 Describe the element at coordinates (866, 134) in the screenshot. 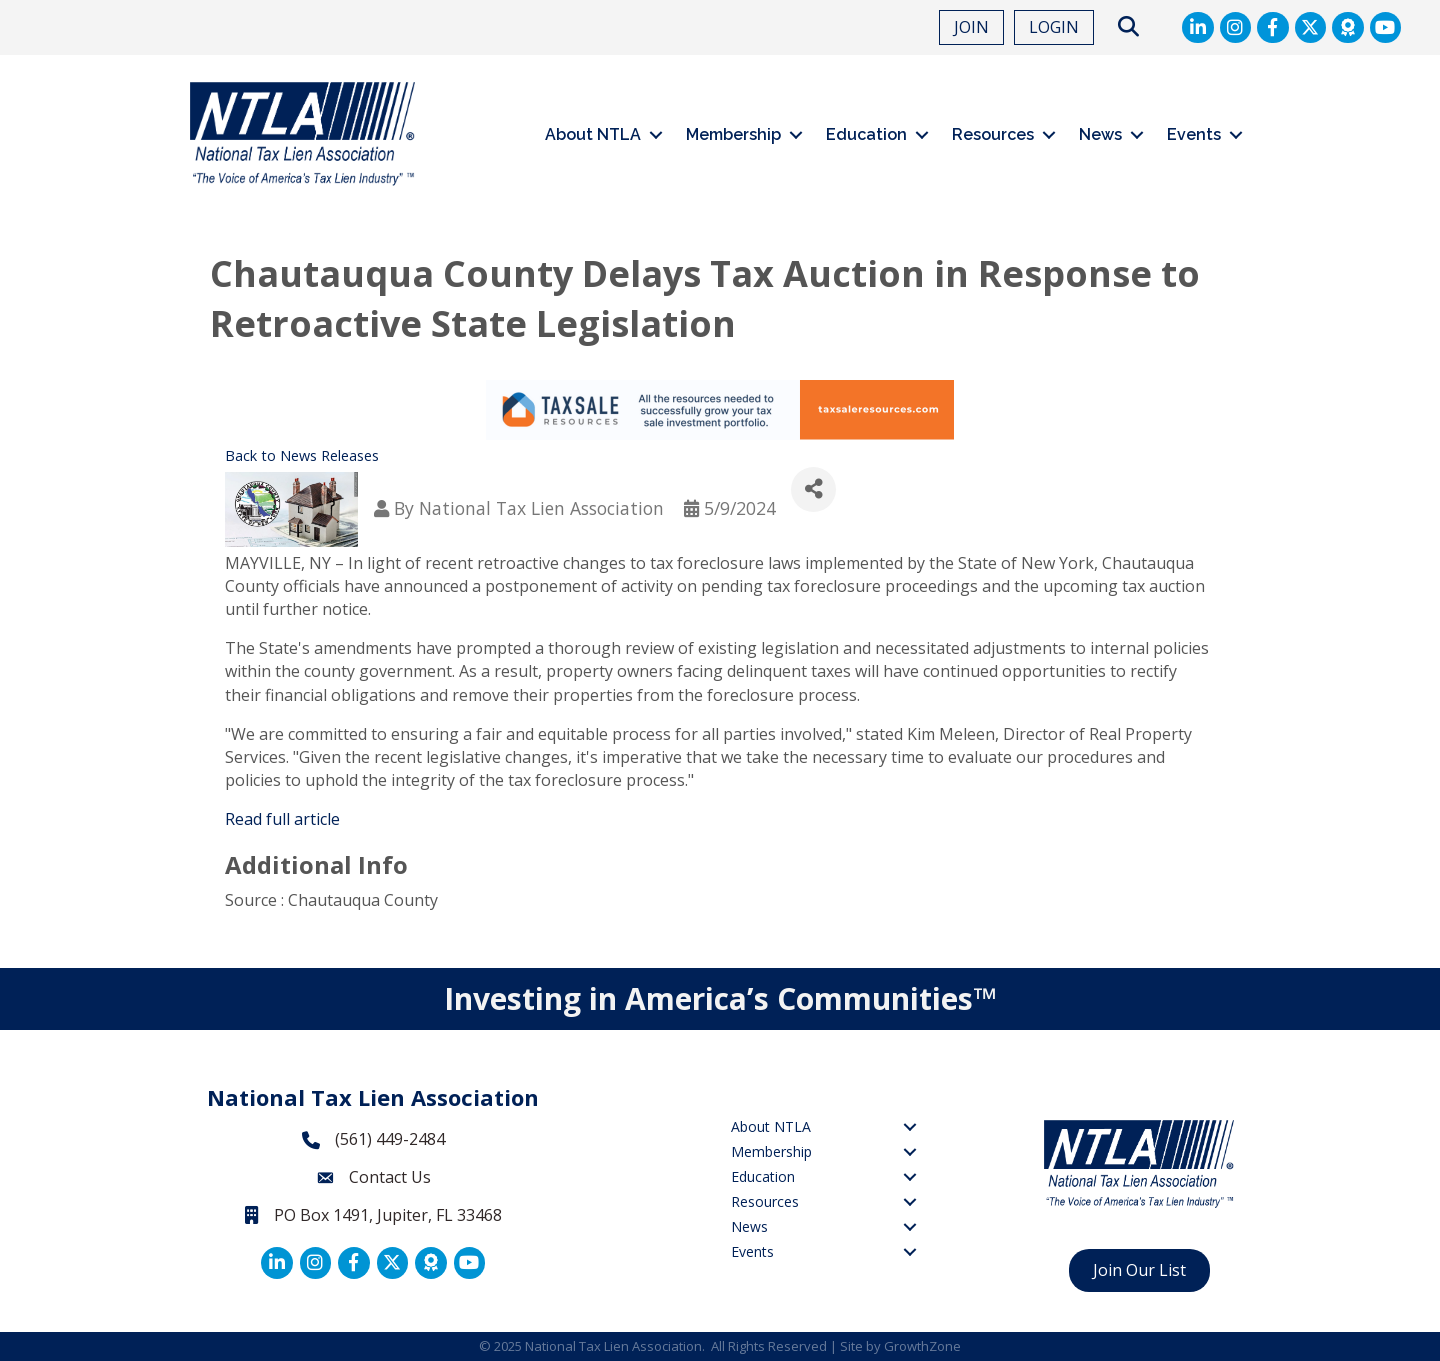

I see `Education` at that location.